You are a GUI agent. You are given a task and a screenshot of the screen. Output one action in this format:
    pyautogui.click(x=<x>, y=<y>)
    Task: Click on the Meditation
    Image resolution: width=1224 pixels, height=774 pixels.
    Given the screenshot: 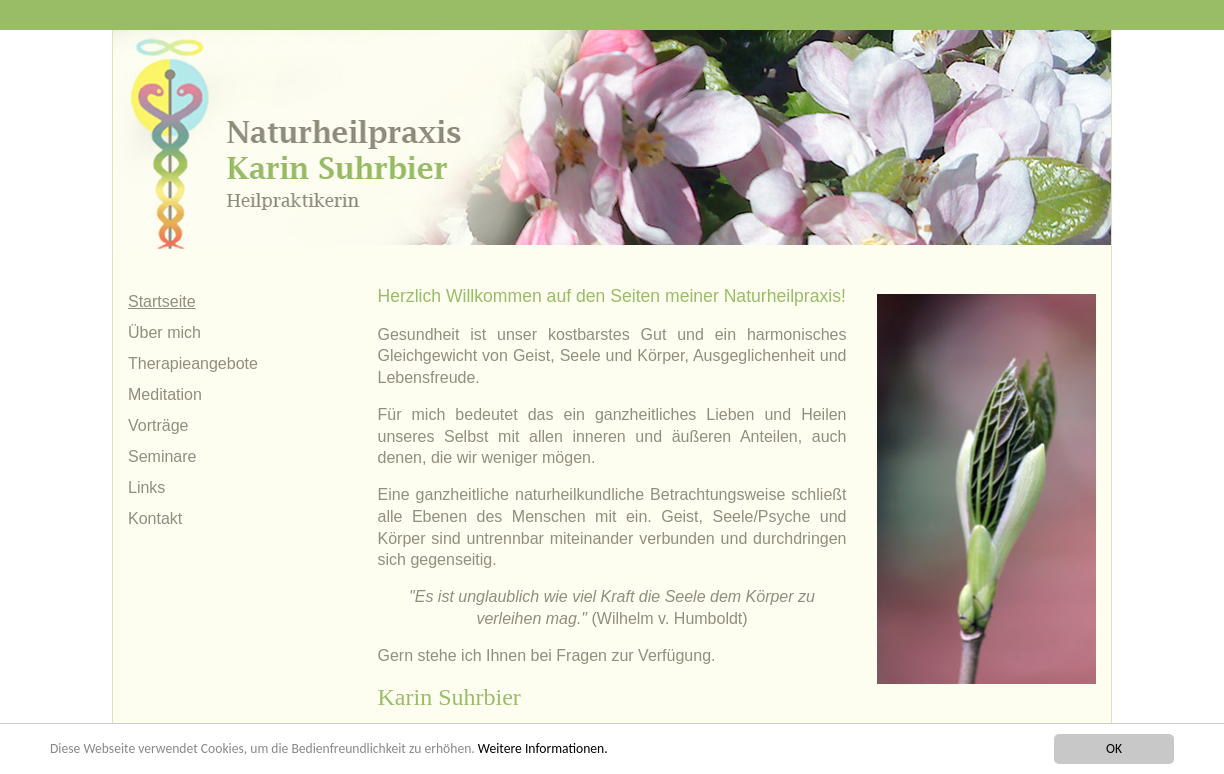 What is the action you would take?
    pyautogui.click(x=165, y=394)
    